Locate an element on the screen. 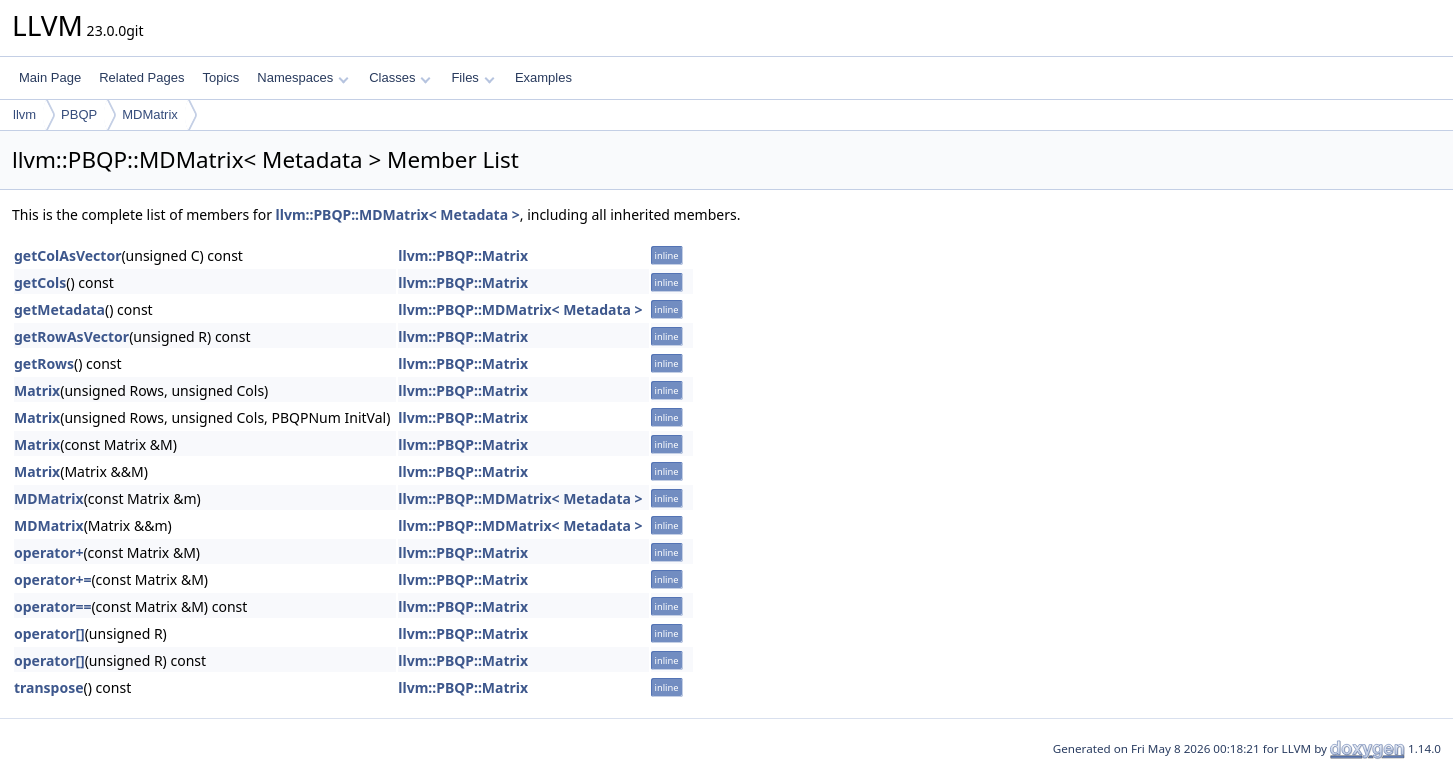 The image size is (1453, 765). llvm::PBQP::Matrix is located at coordinates (463, 255).